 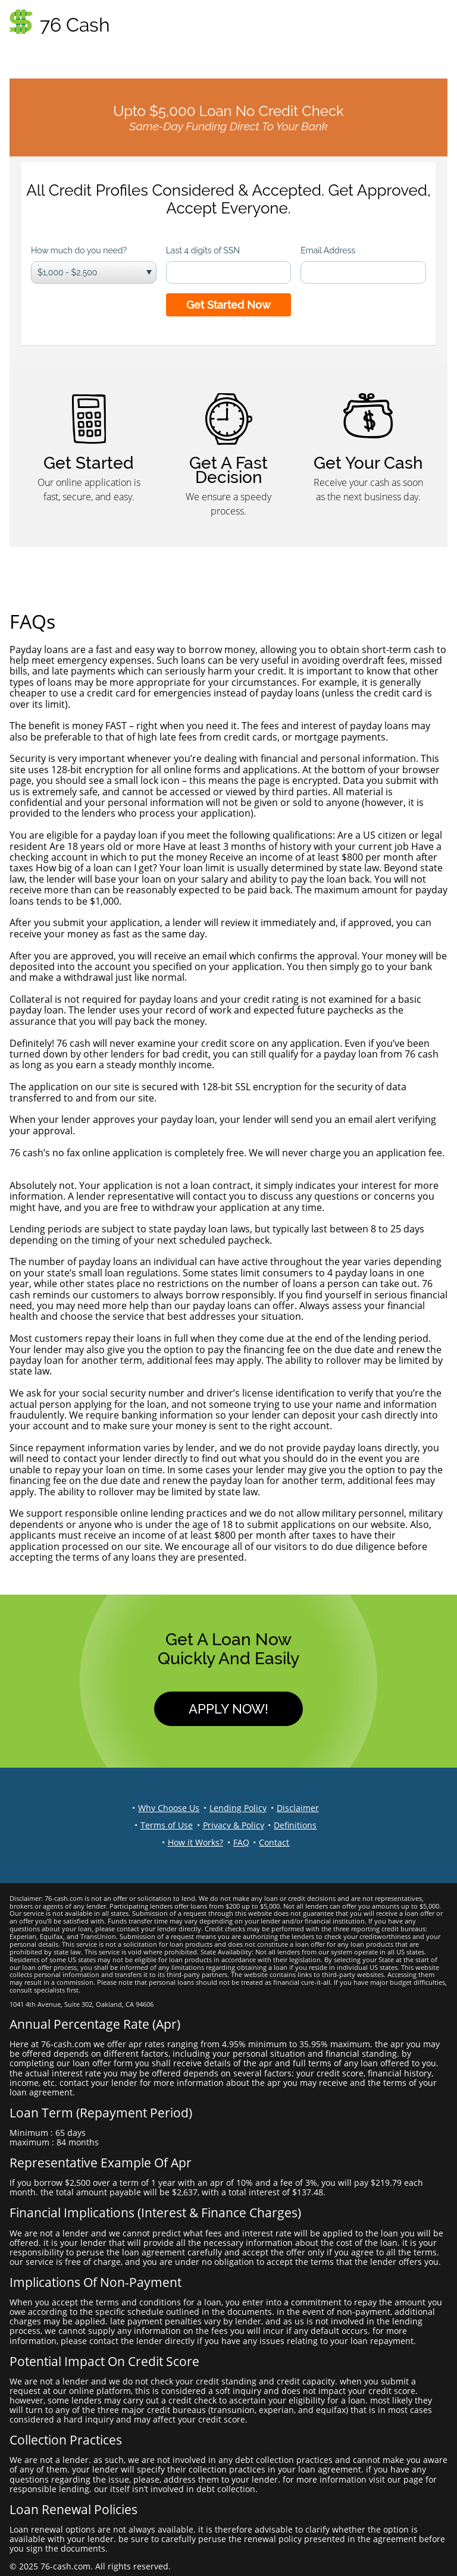 What do you see at coordinates (54, 714) in the screenshot?
I see `What ‘s the benefit?` at bounding box center [54, 714].